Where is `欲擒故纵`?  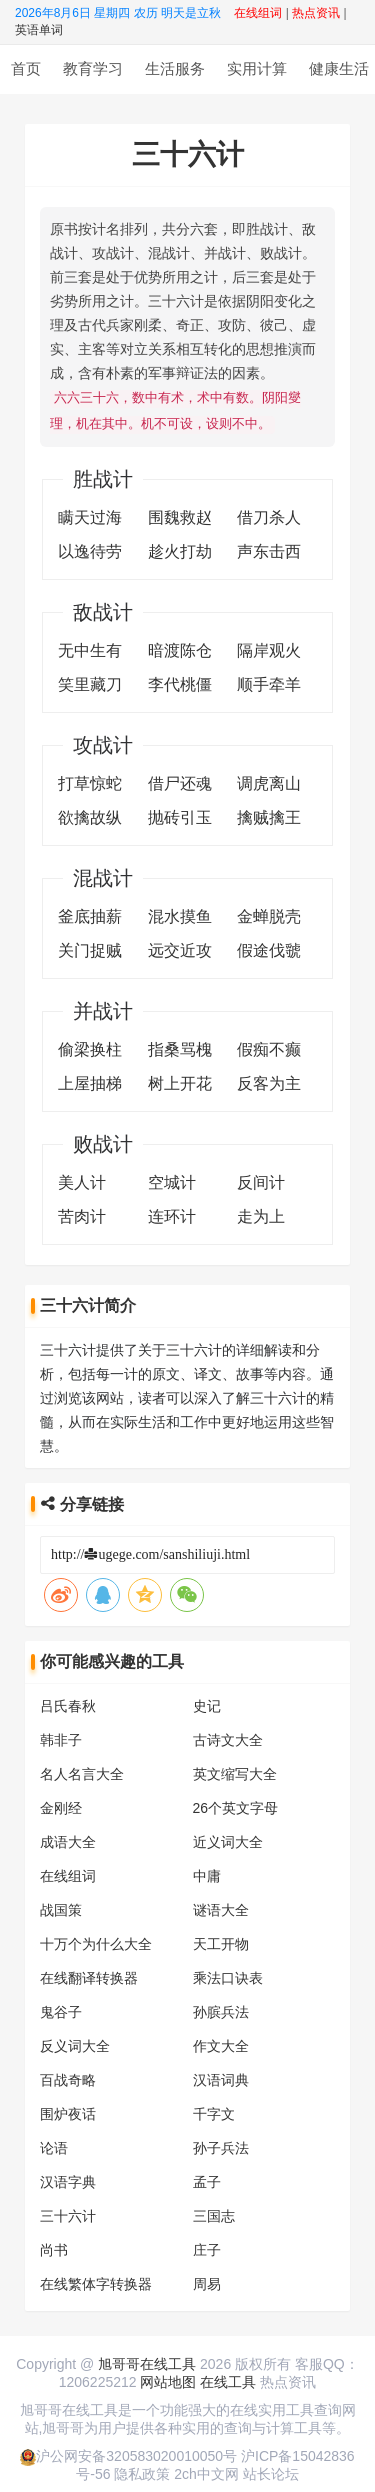
欲擒故纵 is located at coordinates (90, 815).